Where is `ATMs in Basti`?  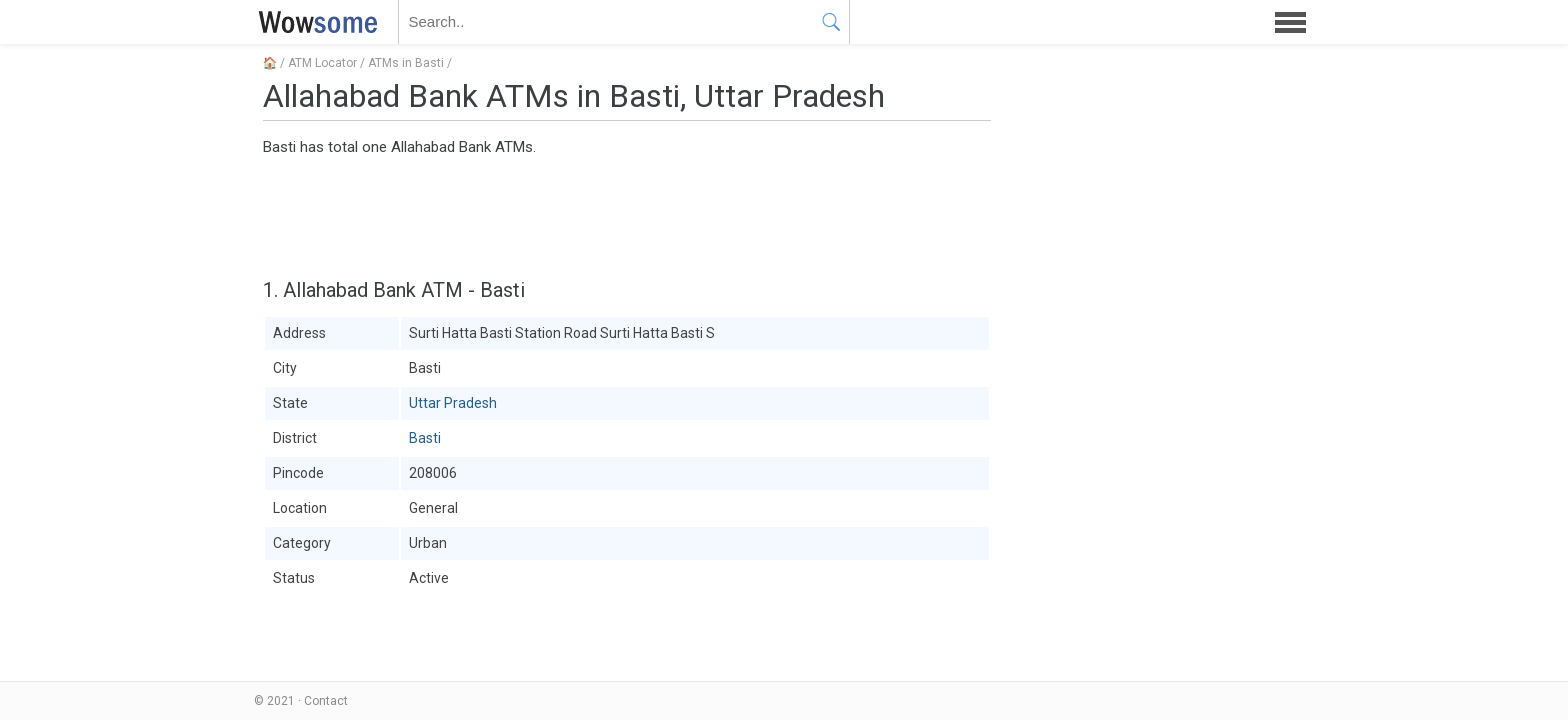 ATMs in Basti is located at coordinates (406, 63).